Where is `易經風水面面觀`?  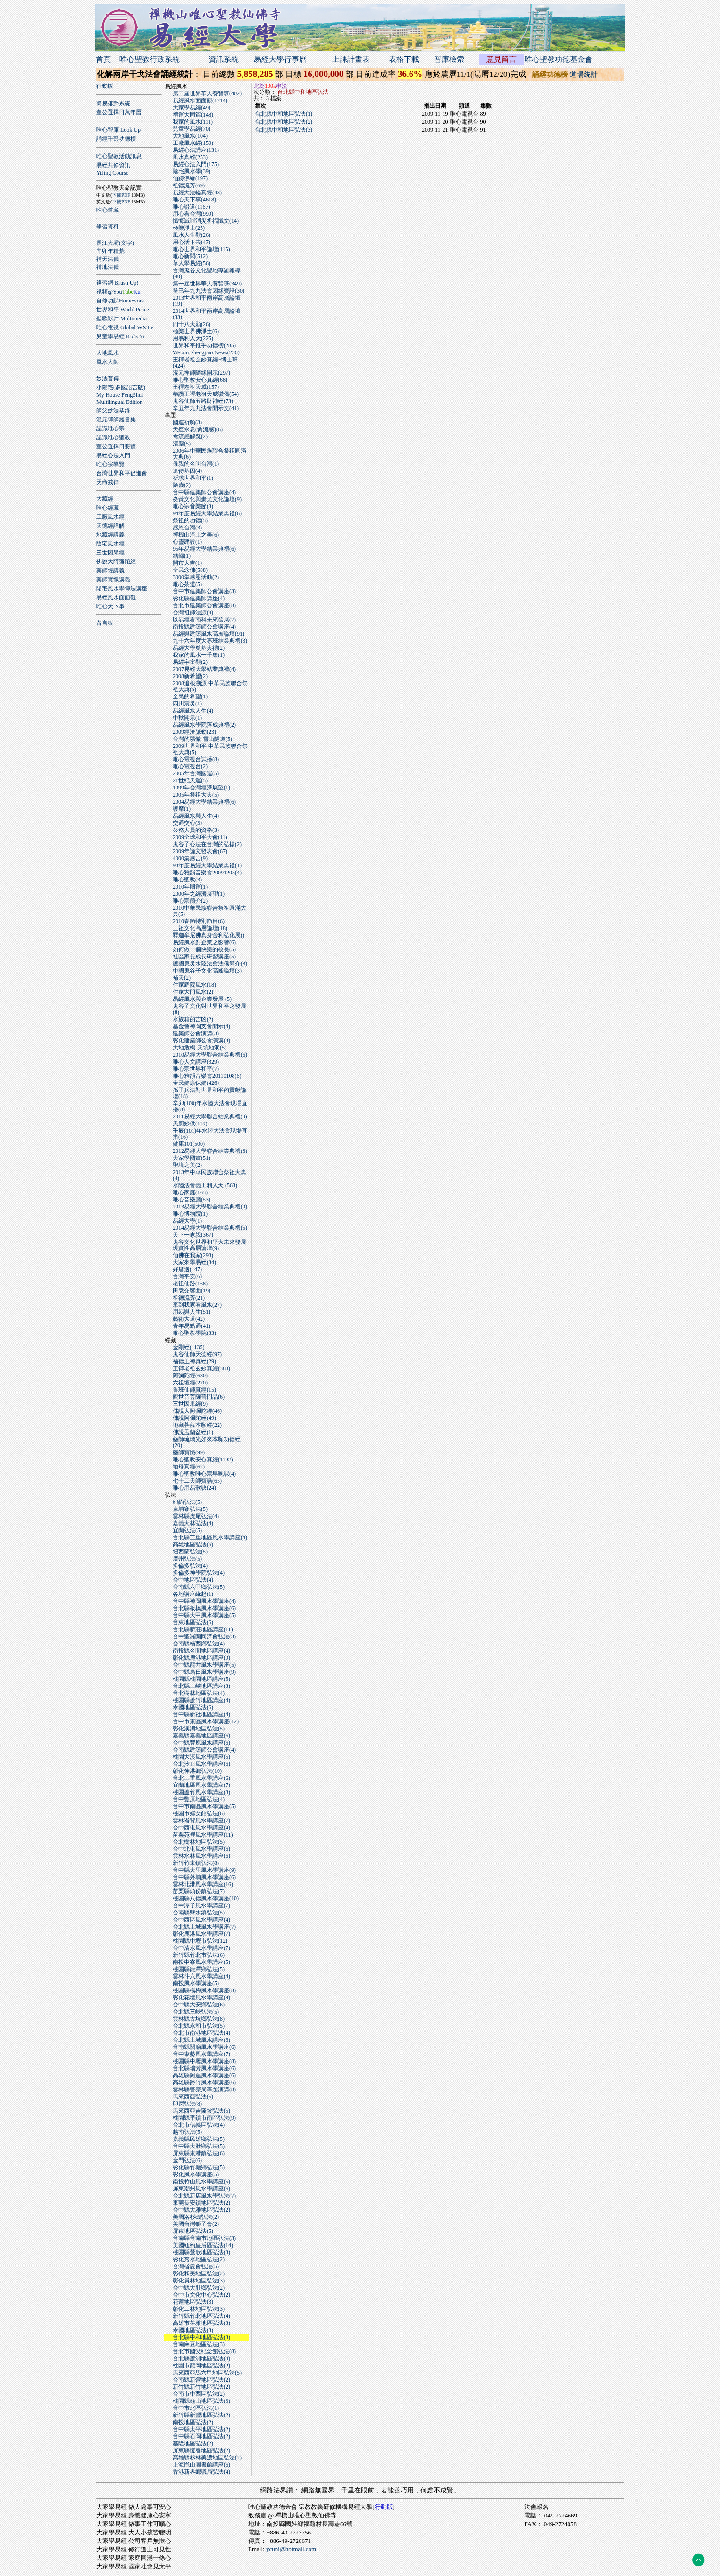 易經風水面面觀 is located at coordinates (116, 597).